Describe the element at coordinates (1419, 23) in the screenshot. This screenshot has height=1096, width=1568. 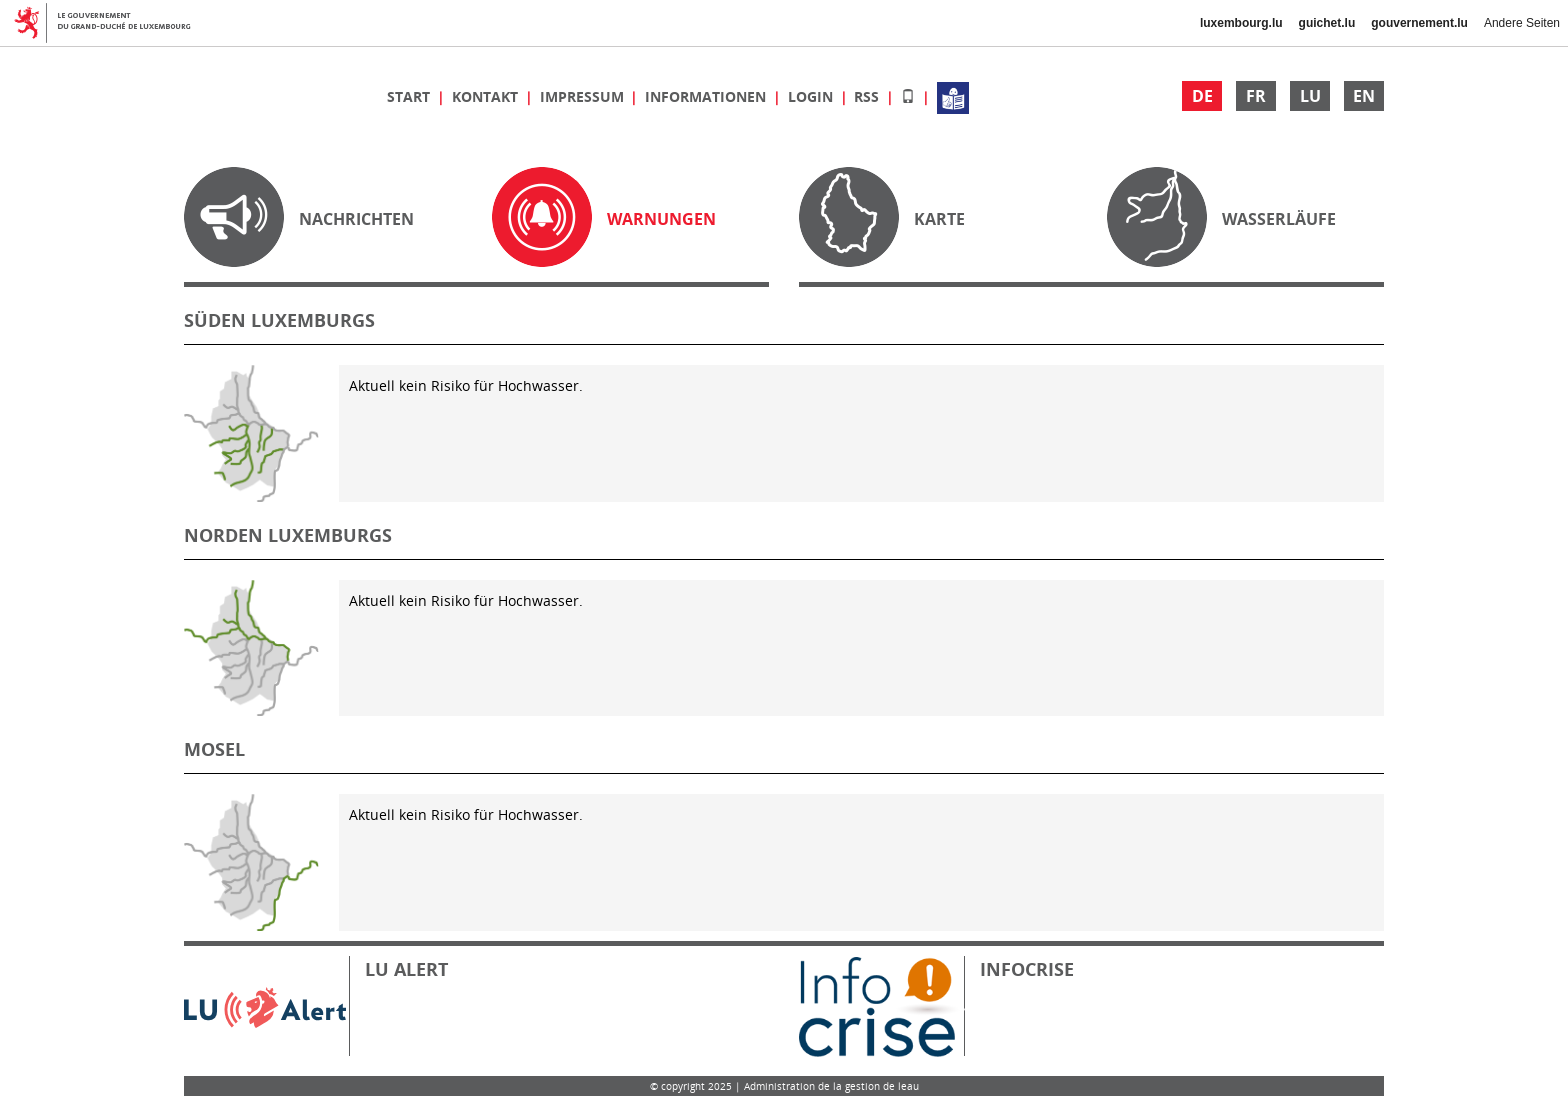
I see `gouvernement.lu` at that location.